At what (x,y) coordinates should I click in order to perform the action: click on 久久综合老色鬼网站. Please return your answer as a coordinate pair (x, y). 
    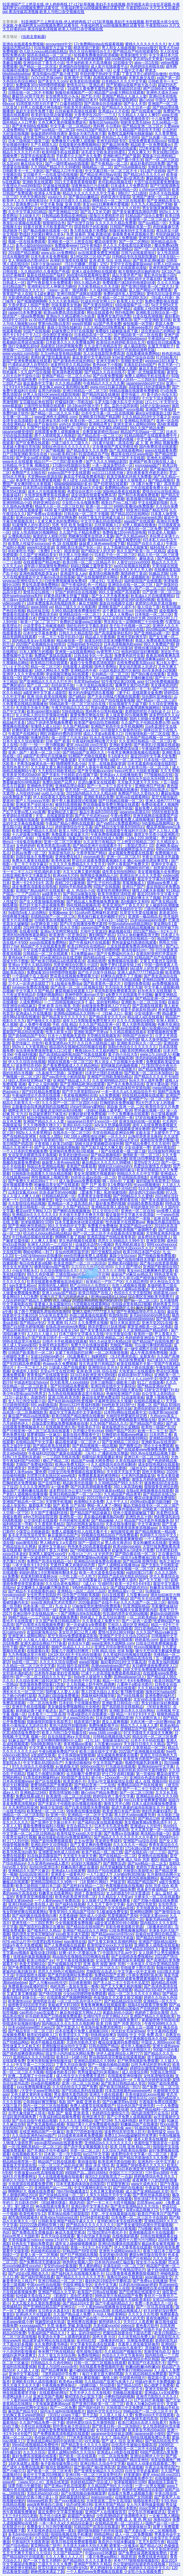
    Looking at the image, I should click on (62, 1584).